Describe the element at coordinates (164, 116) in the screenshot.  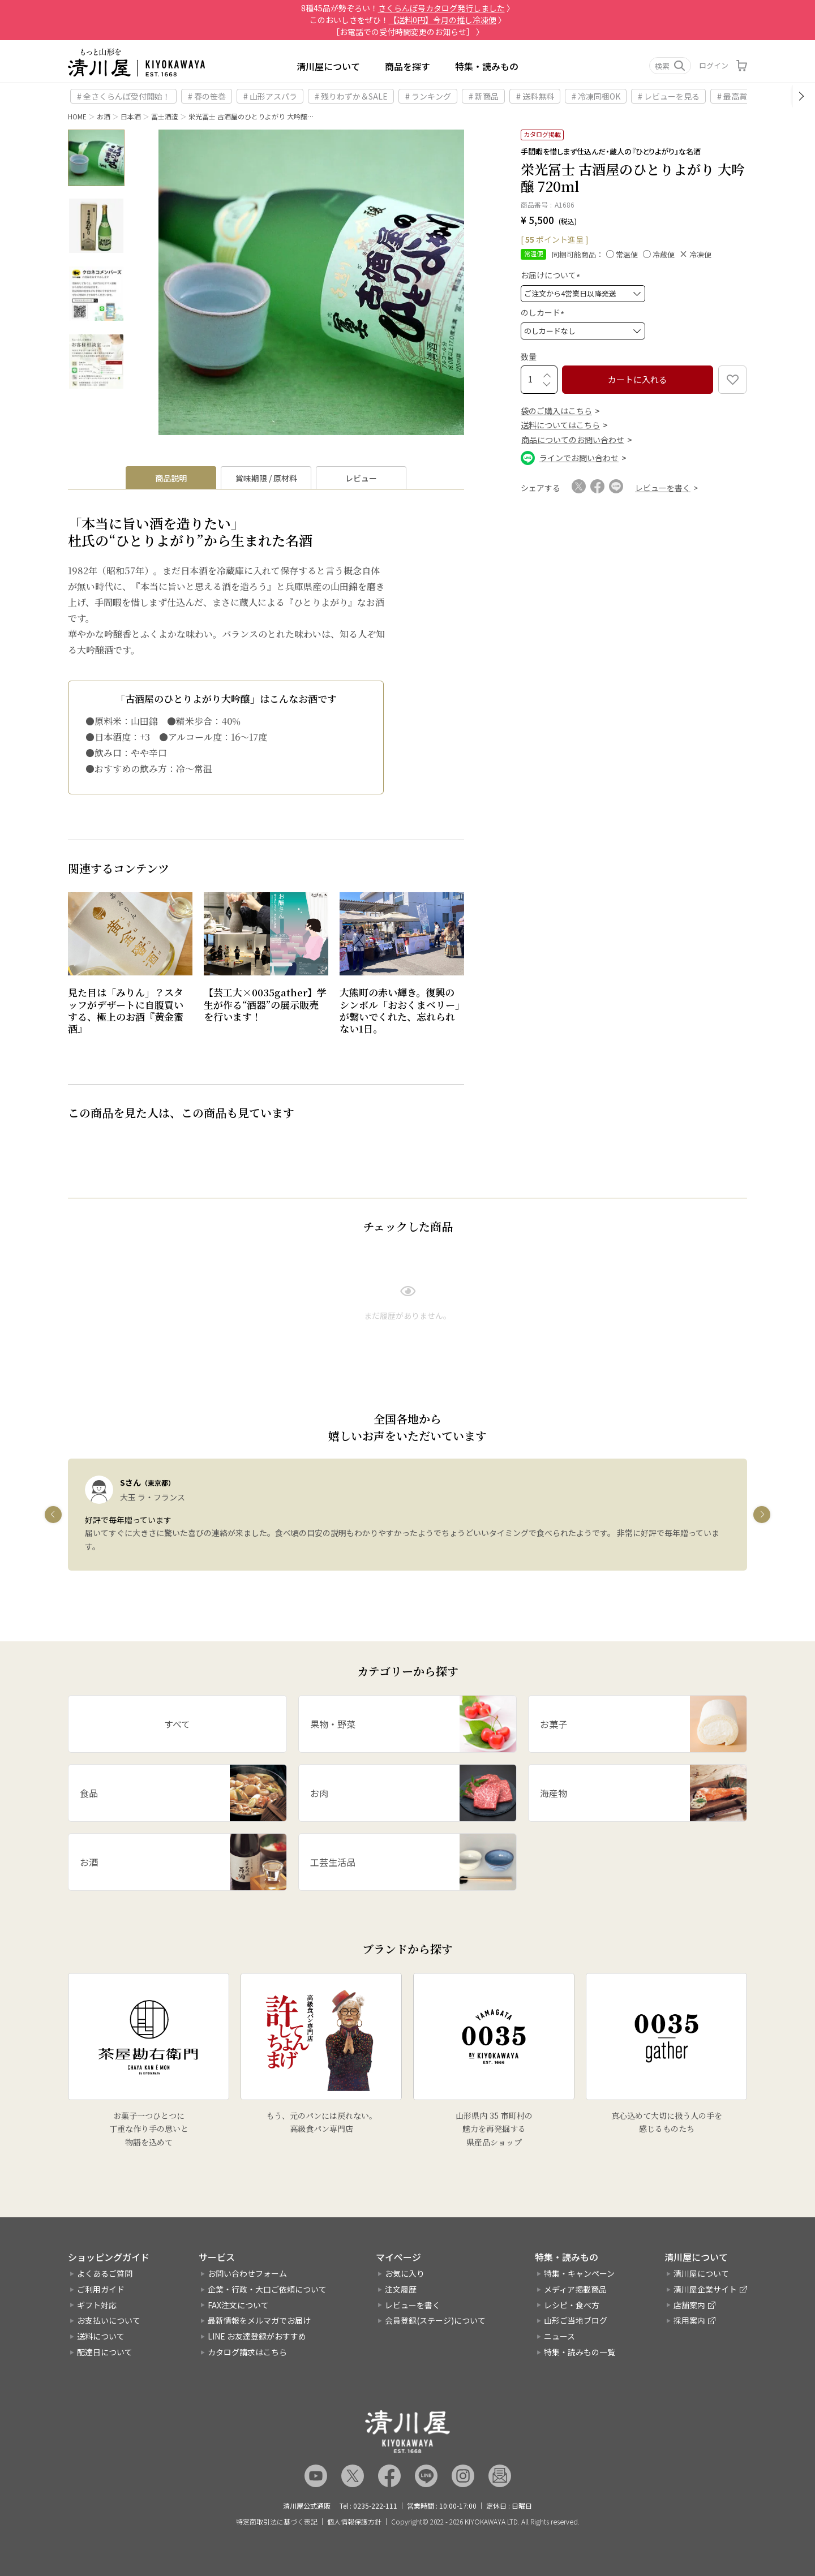
I see `冨士酒造` at that location.